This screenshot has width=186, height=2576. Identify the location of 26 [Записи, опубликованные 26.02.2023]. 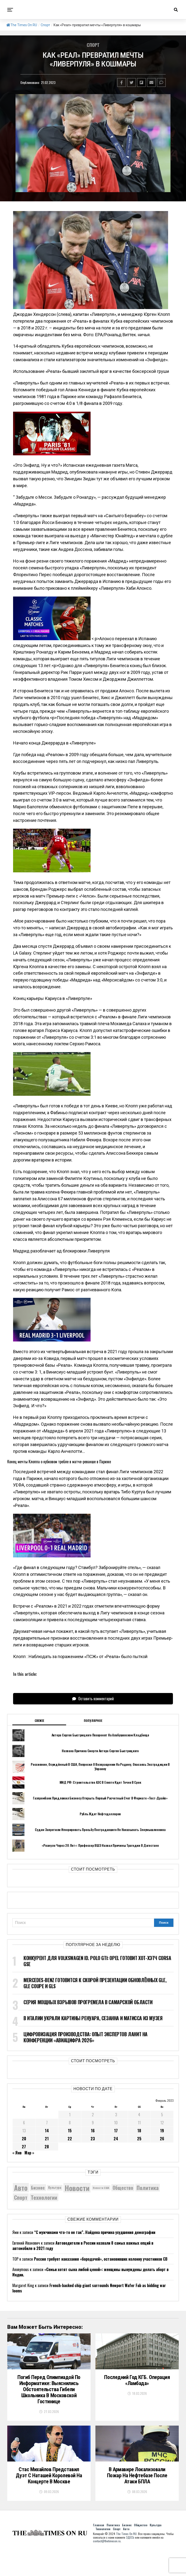
(162, 2139).